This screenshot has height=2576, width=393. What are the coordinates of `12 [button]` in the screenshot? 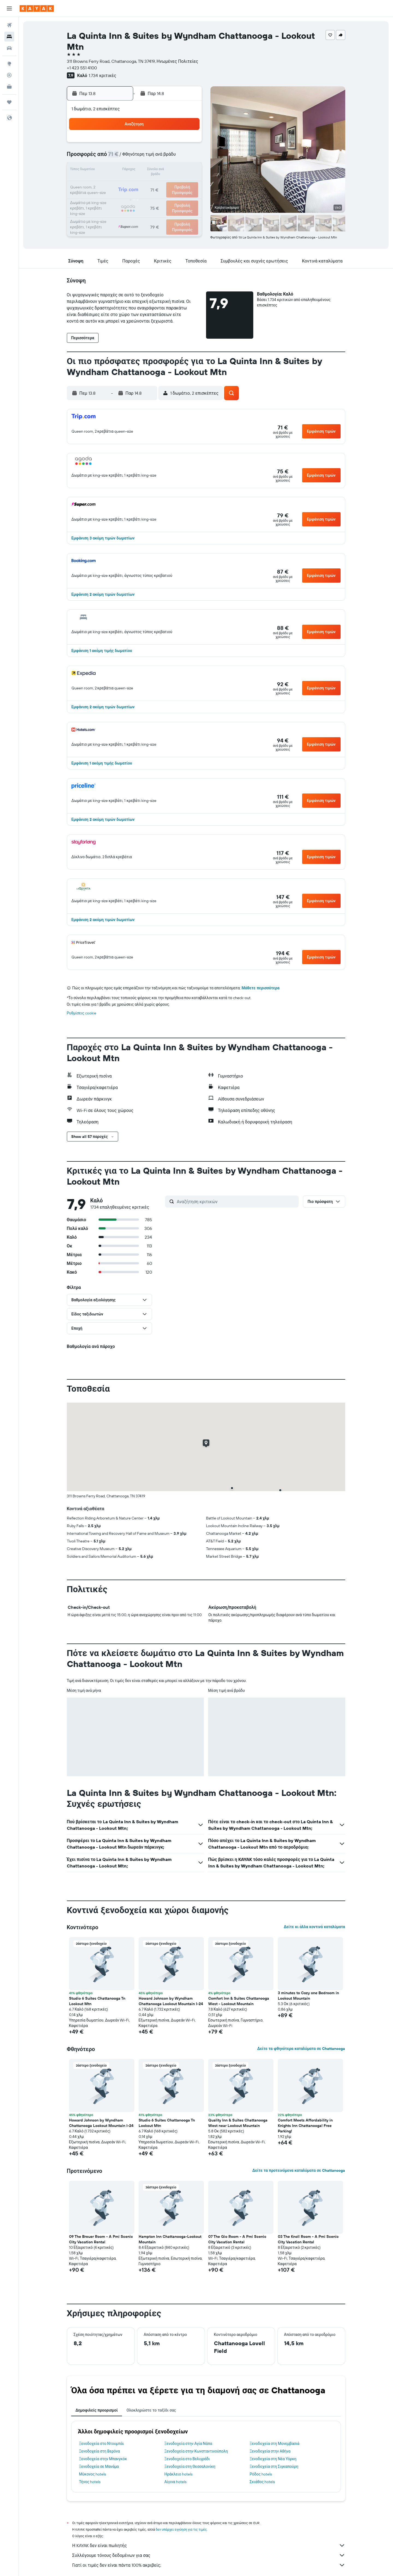 It's located at (135, 170).